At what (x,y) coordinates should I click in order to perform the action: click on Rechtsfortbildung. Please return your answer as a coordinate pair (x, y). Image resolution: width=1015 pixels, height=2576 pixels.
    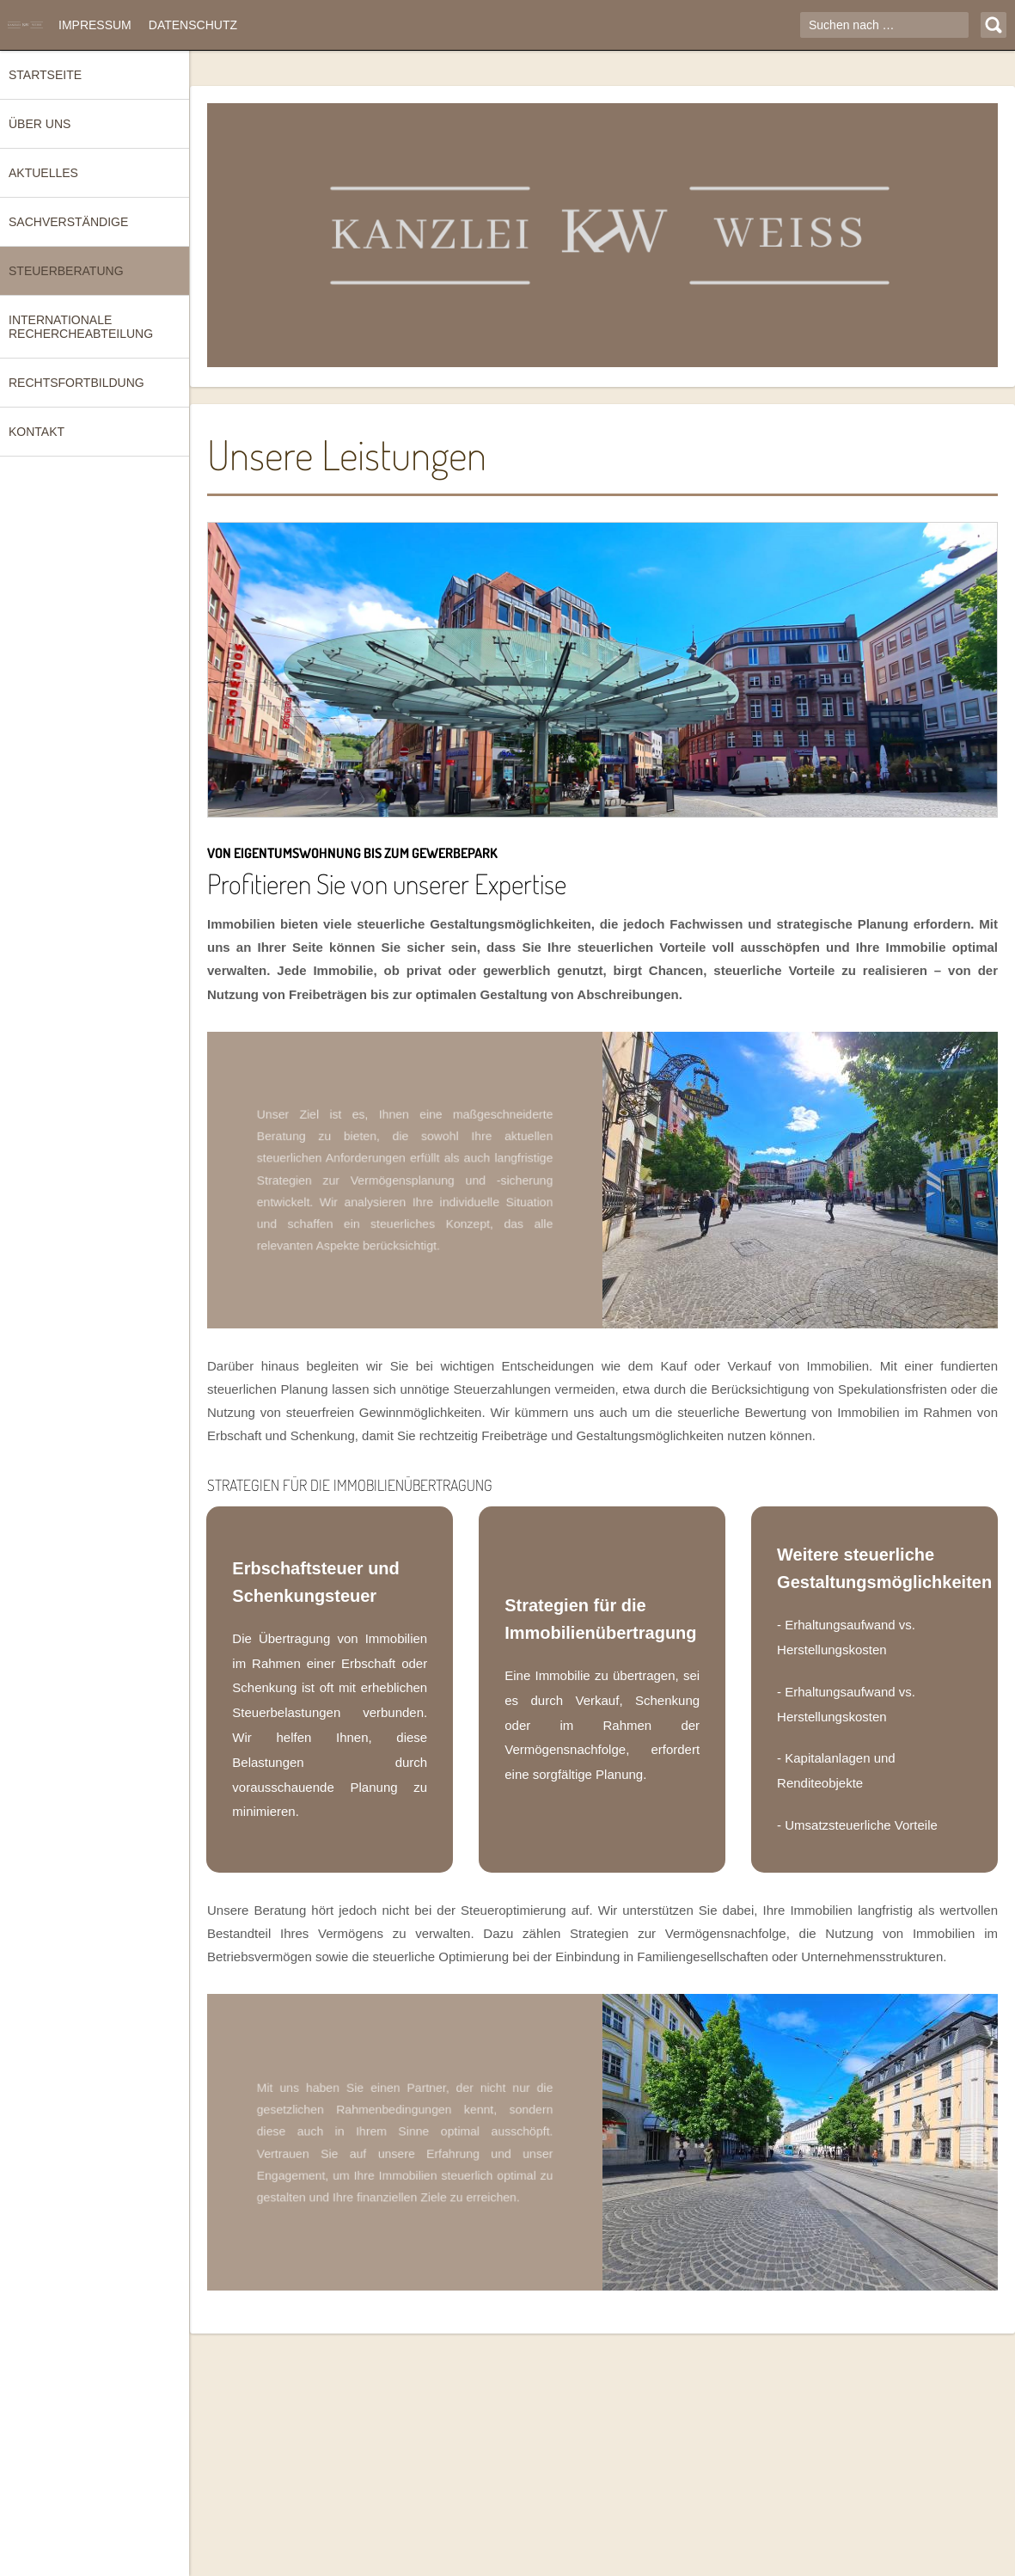
    Looking at the image, I should click on (76, 382).